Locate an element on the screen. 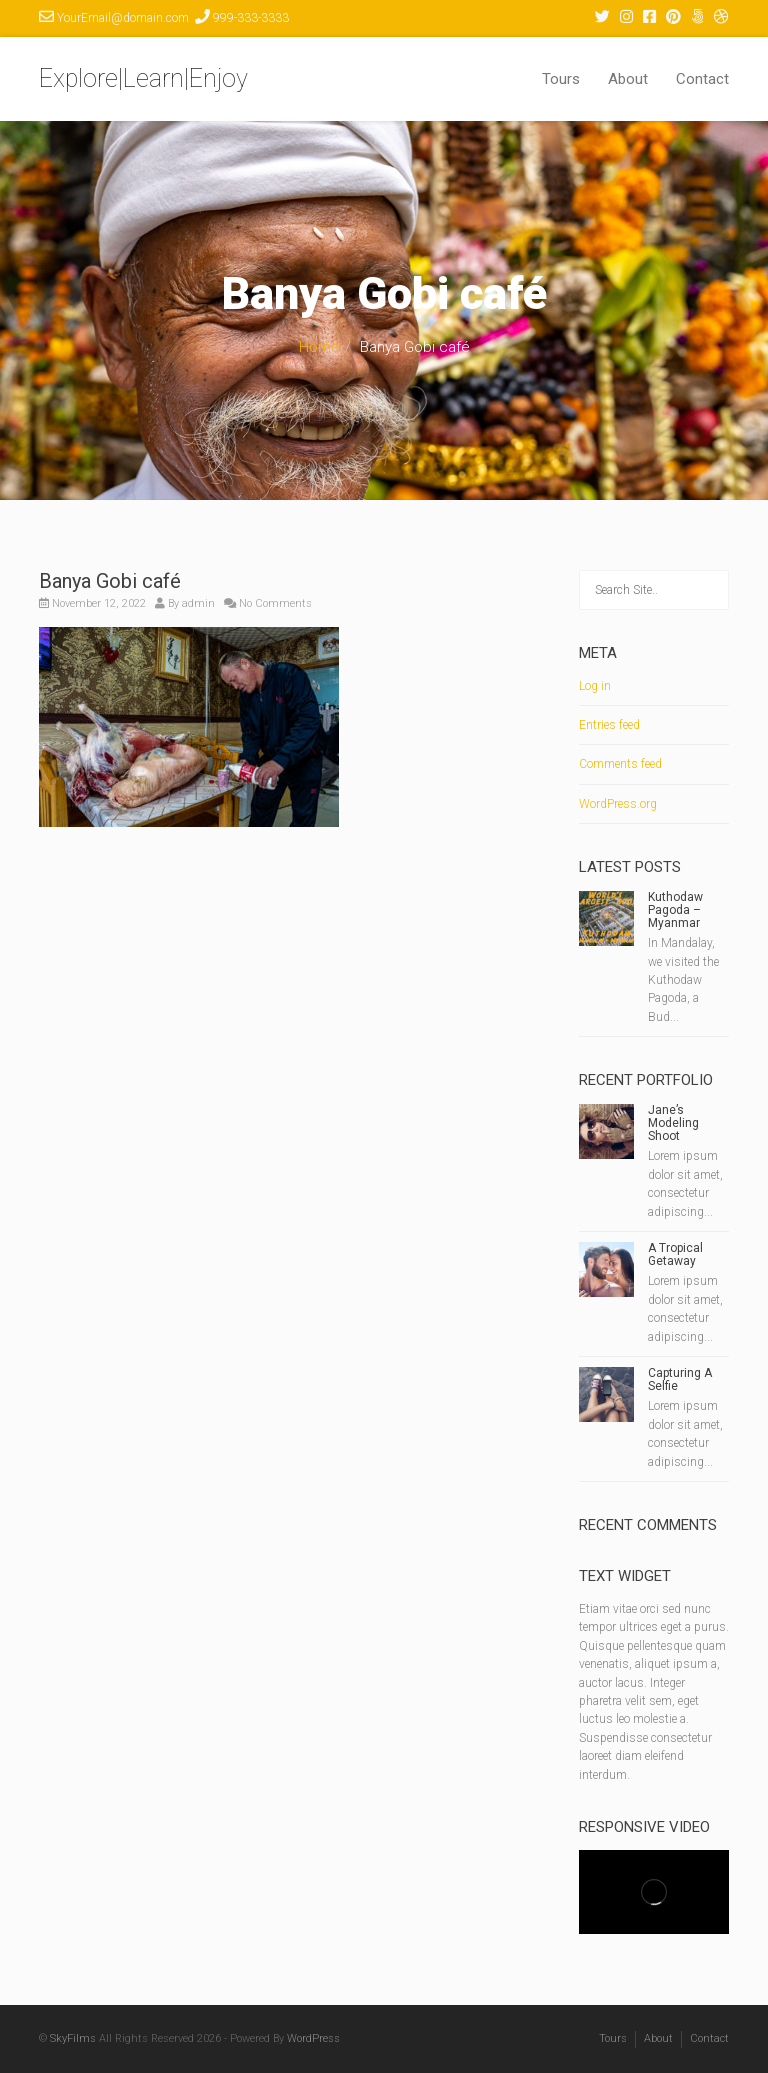 The width and height of the screenshot is (768, 2073). admin is located at coordinates (198, 603).